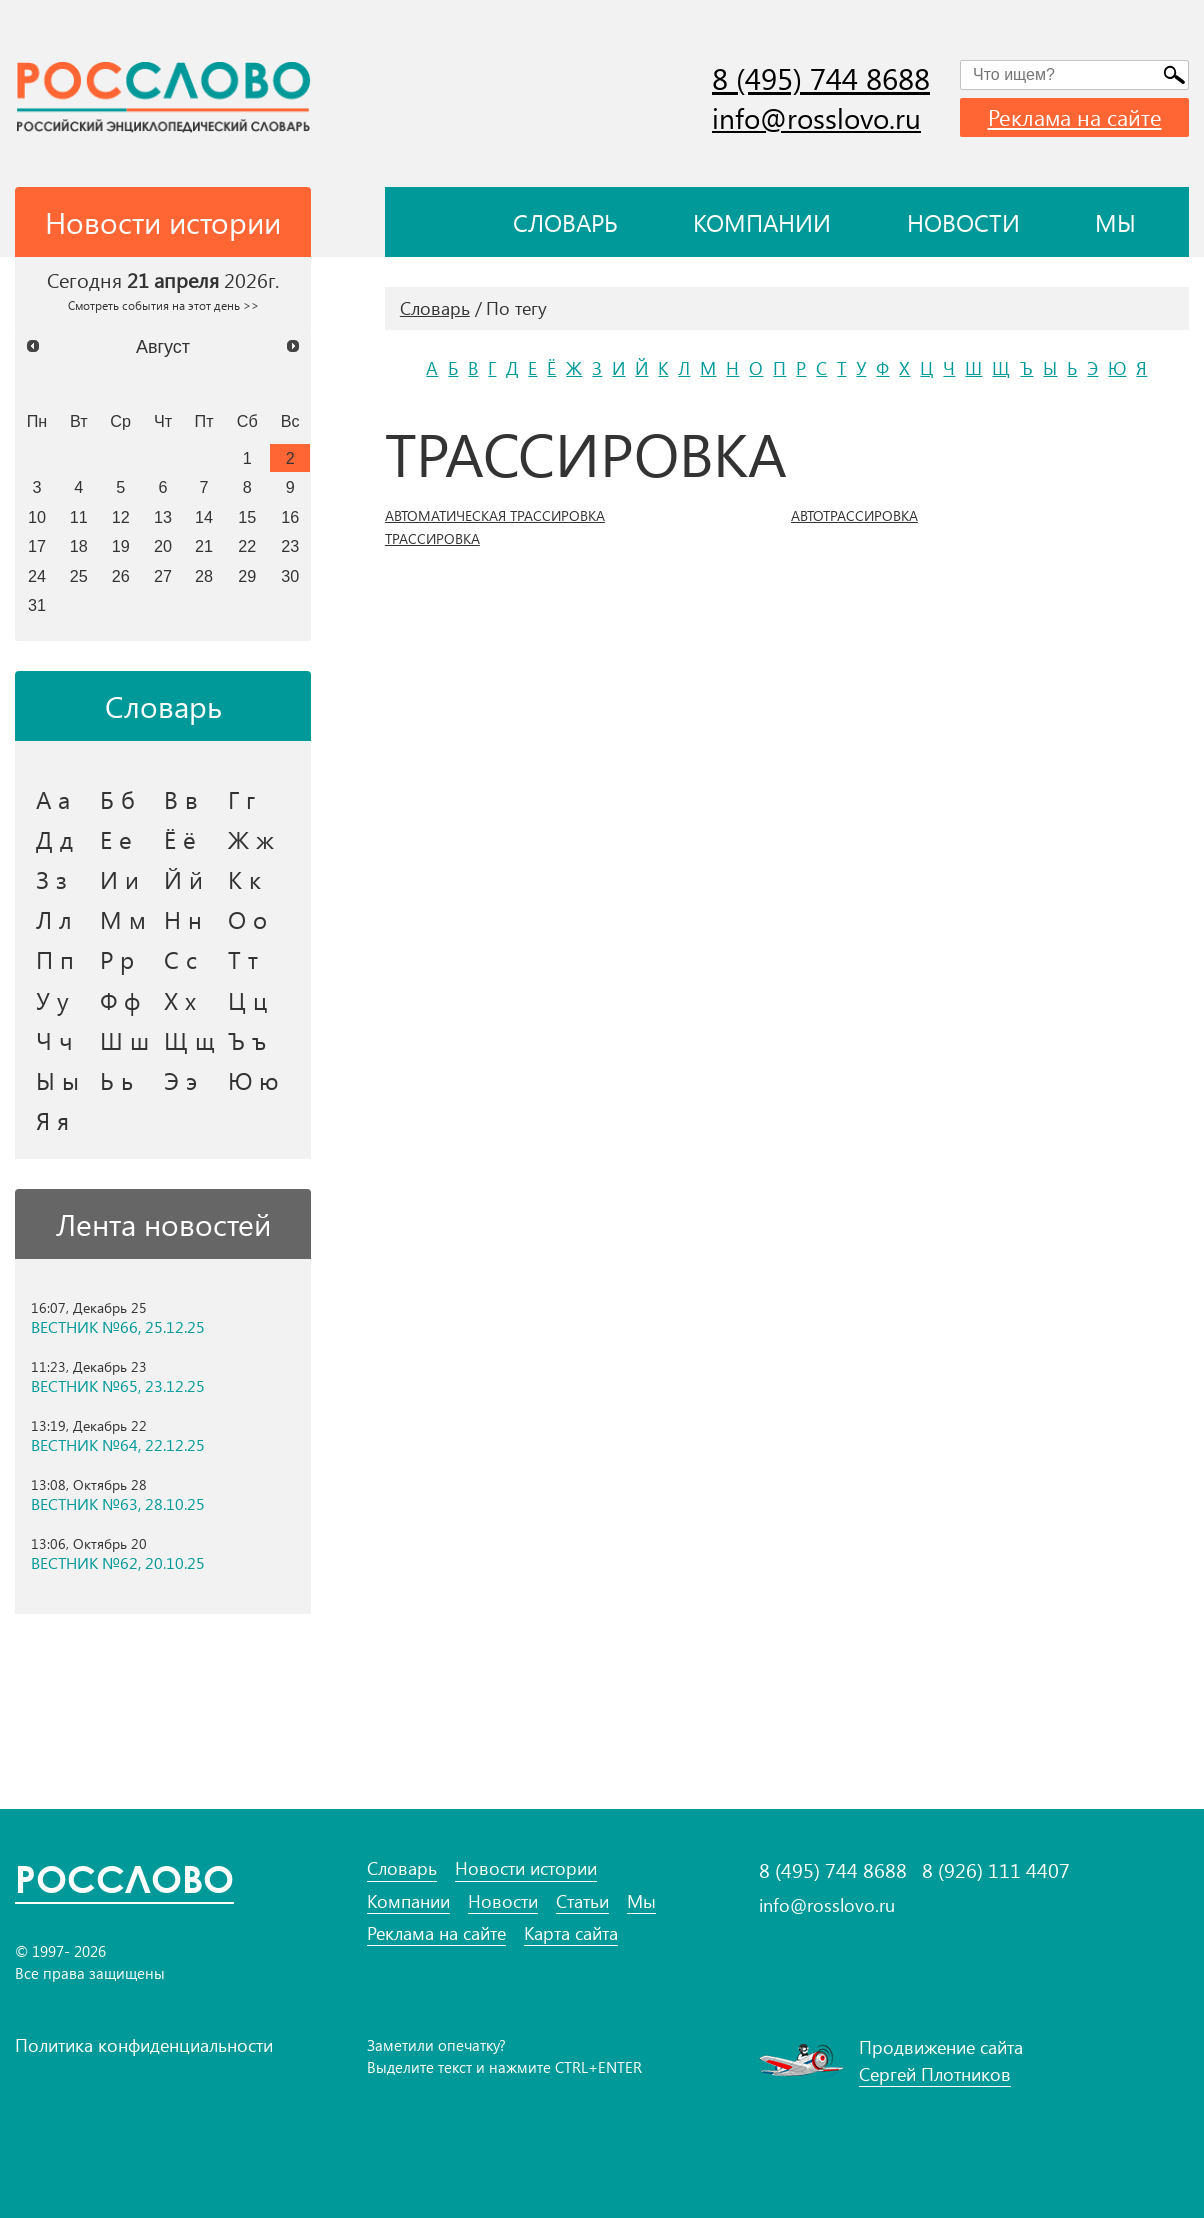  I want to click on Ё ё, so click(180, 839).